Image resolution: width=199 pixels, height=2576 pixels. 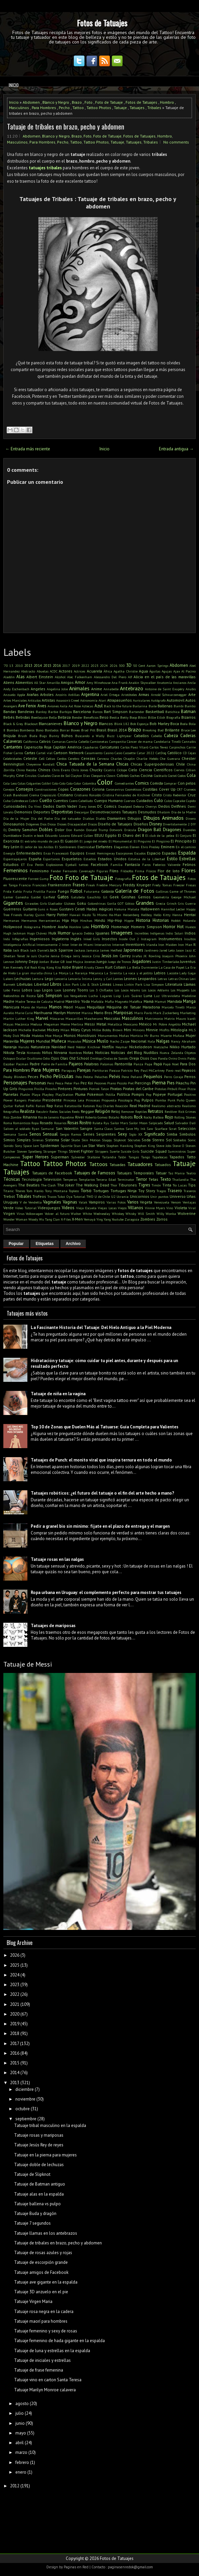 I want to click on Mark Zuckerberg, so click(x=166, y=1012).